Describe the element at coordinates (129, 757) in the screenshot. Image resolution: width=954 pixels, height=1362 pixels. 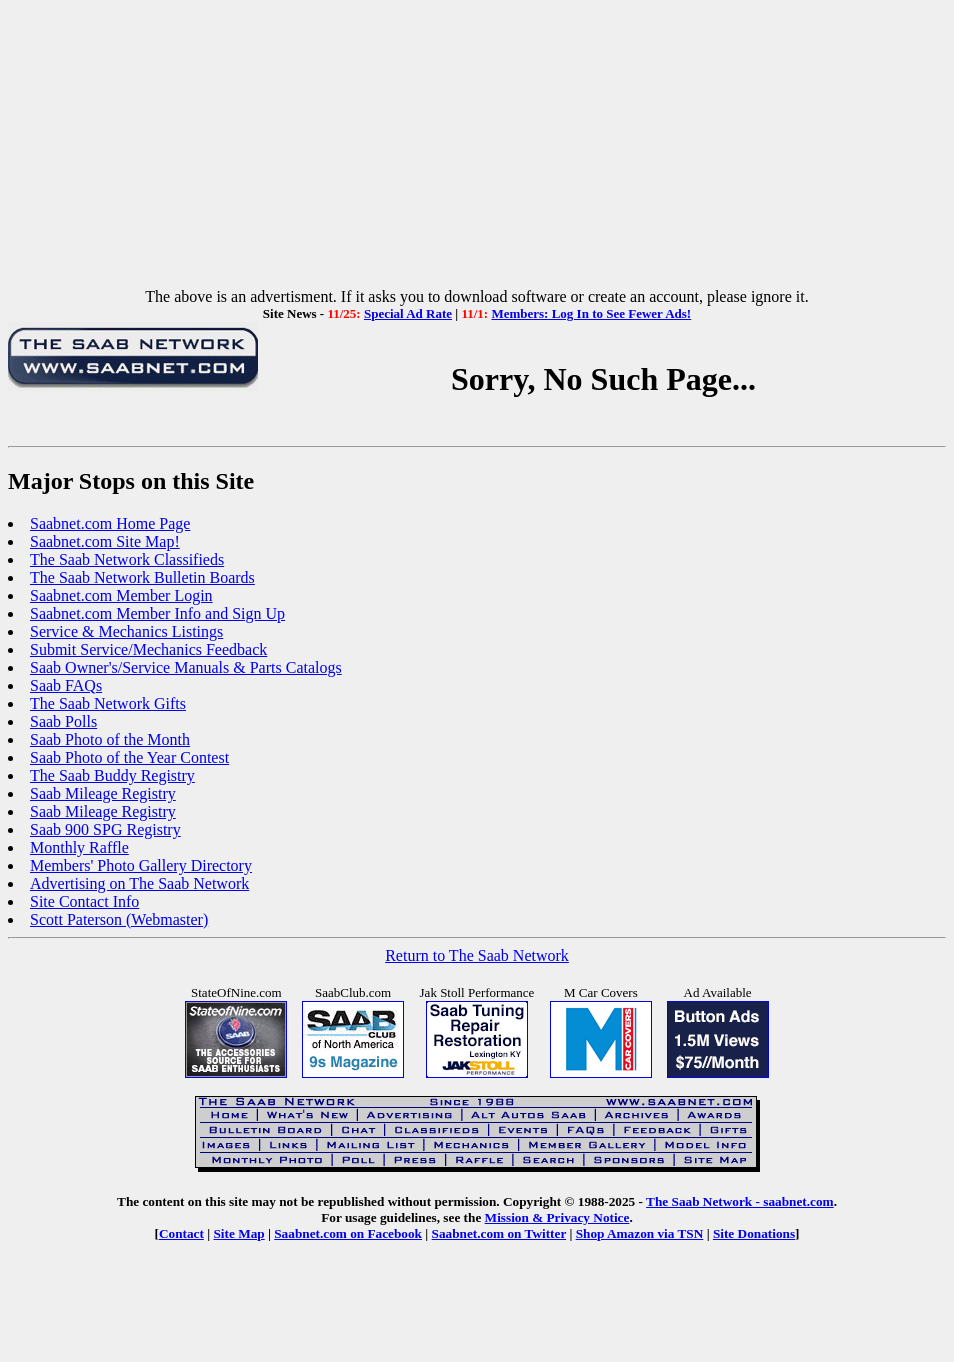
I see `Saab Photo of the Year Contest` at that location.